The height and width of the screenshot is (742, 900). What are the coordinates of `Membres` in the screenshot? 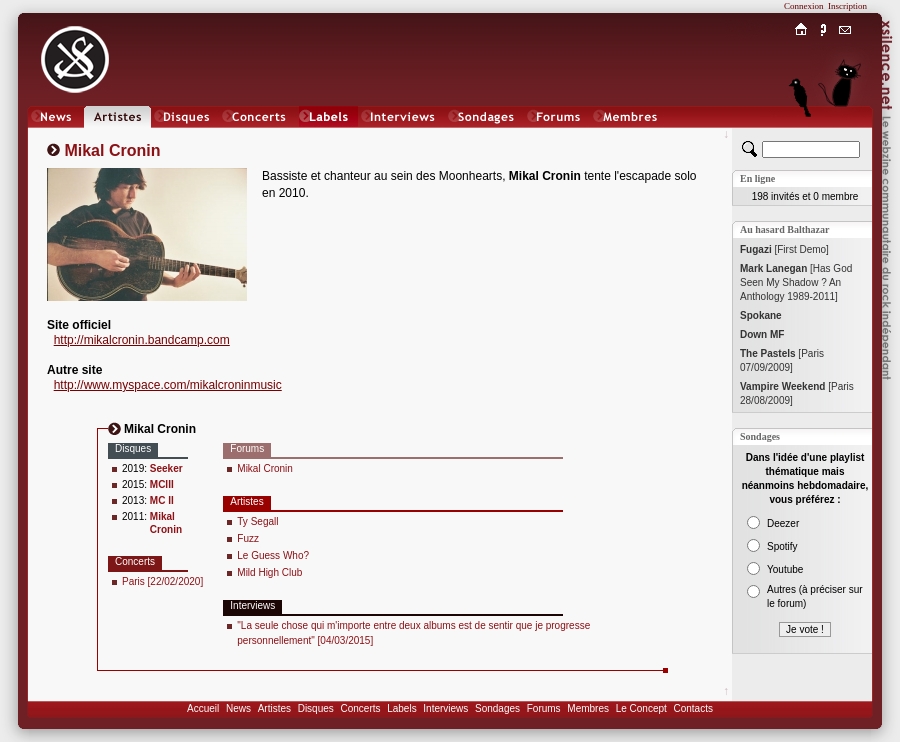 It's located at (588, 708).